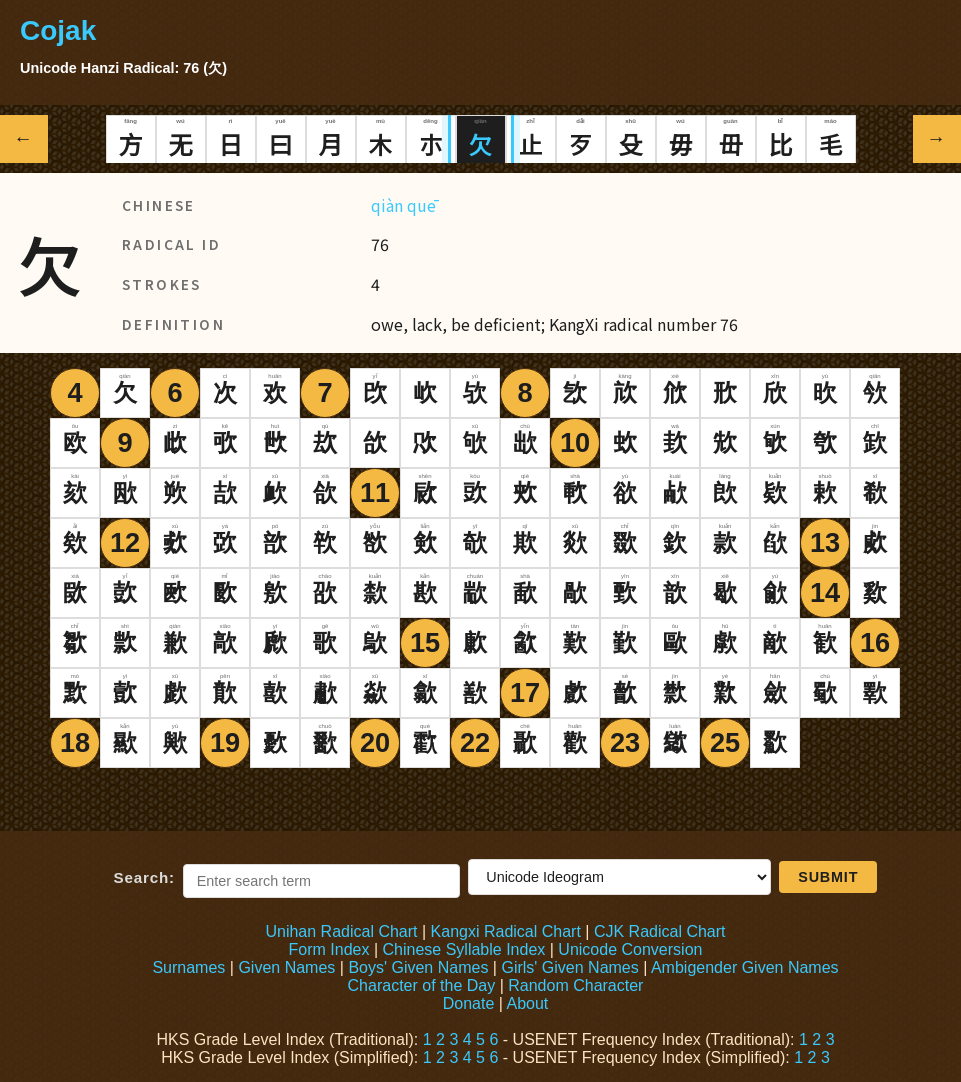 This screenshot has width=961, height=1082. I want to click on Random Character, so click(575, 985).